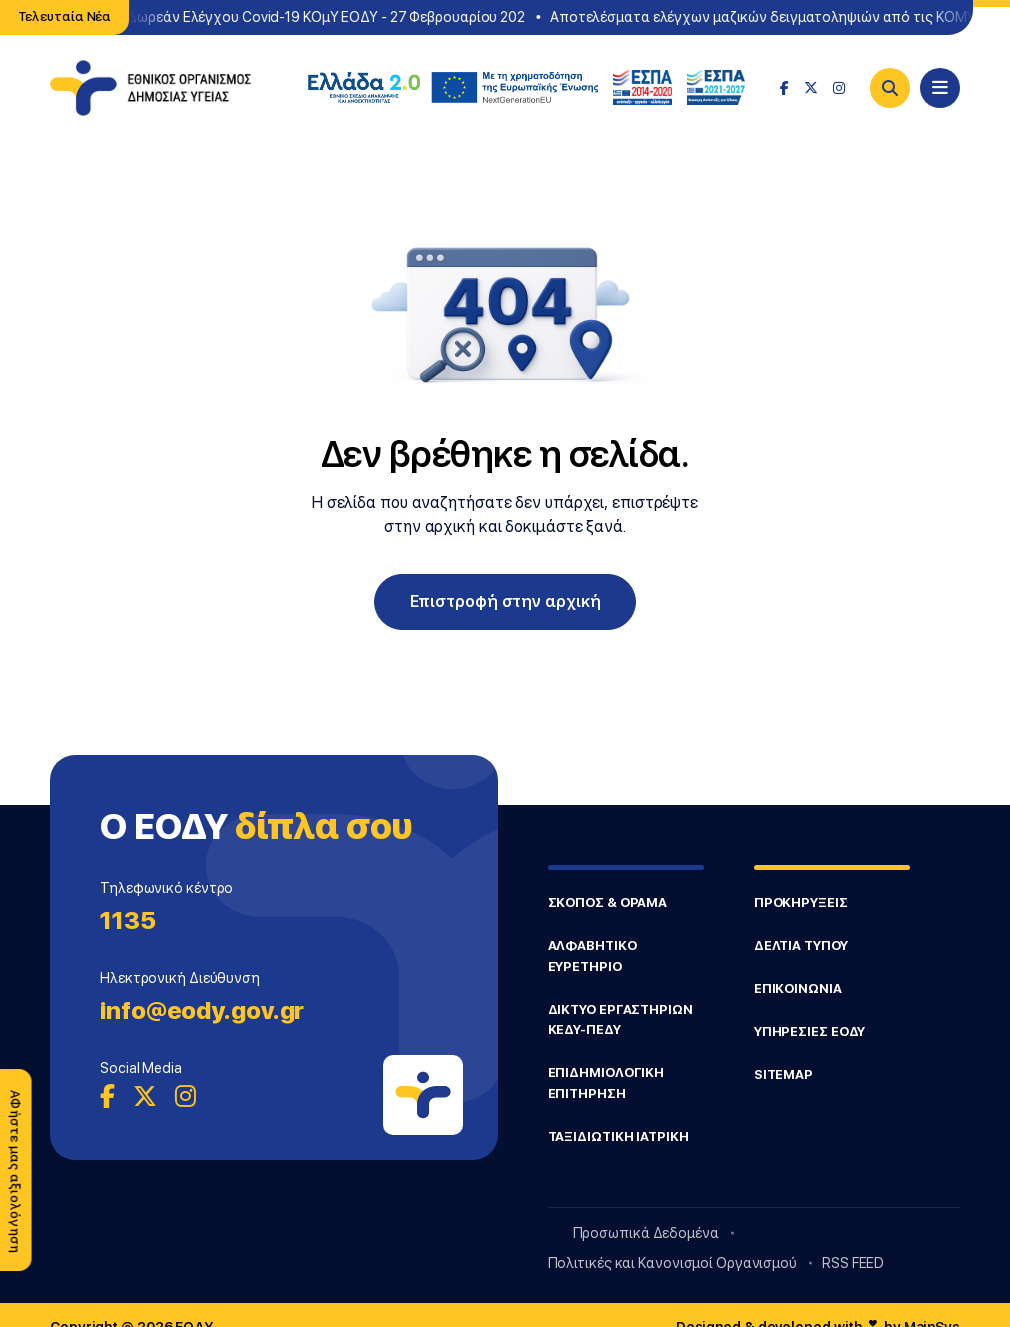  Describe the element at coordinates (608, 902) in the screenshot. I see `ΣΚΟΠΟΣ & ΟΡΑΜΑ` at that location.